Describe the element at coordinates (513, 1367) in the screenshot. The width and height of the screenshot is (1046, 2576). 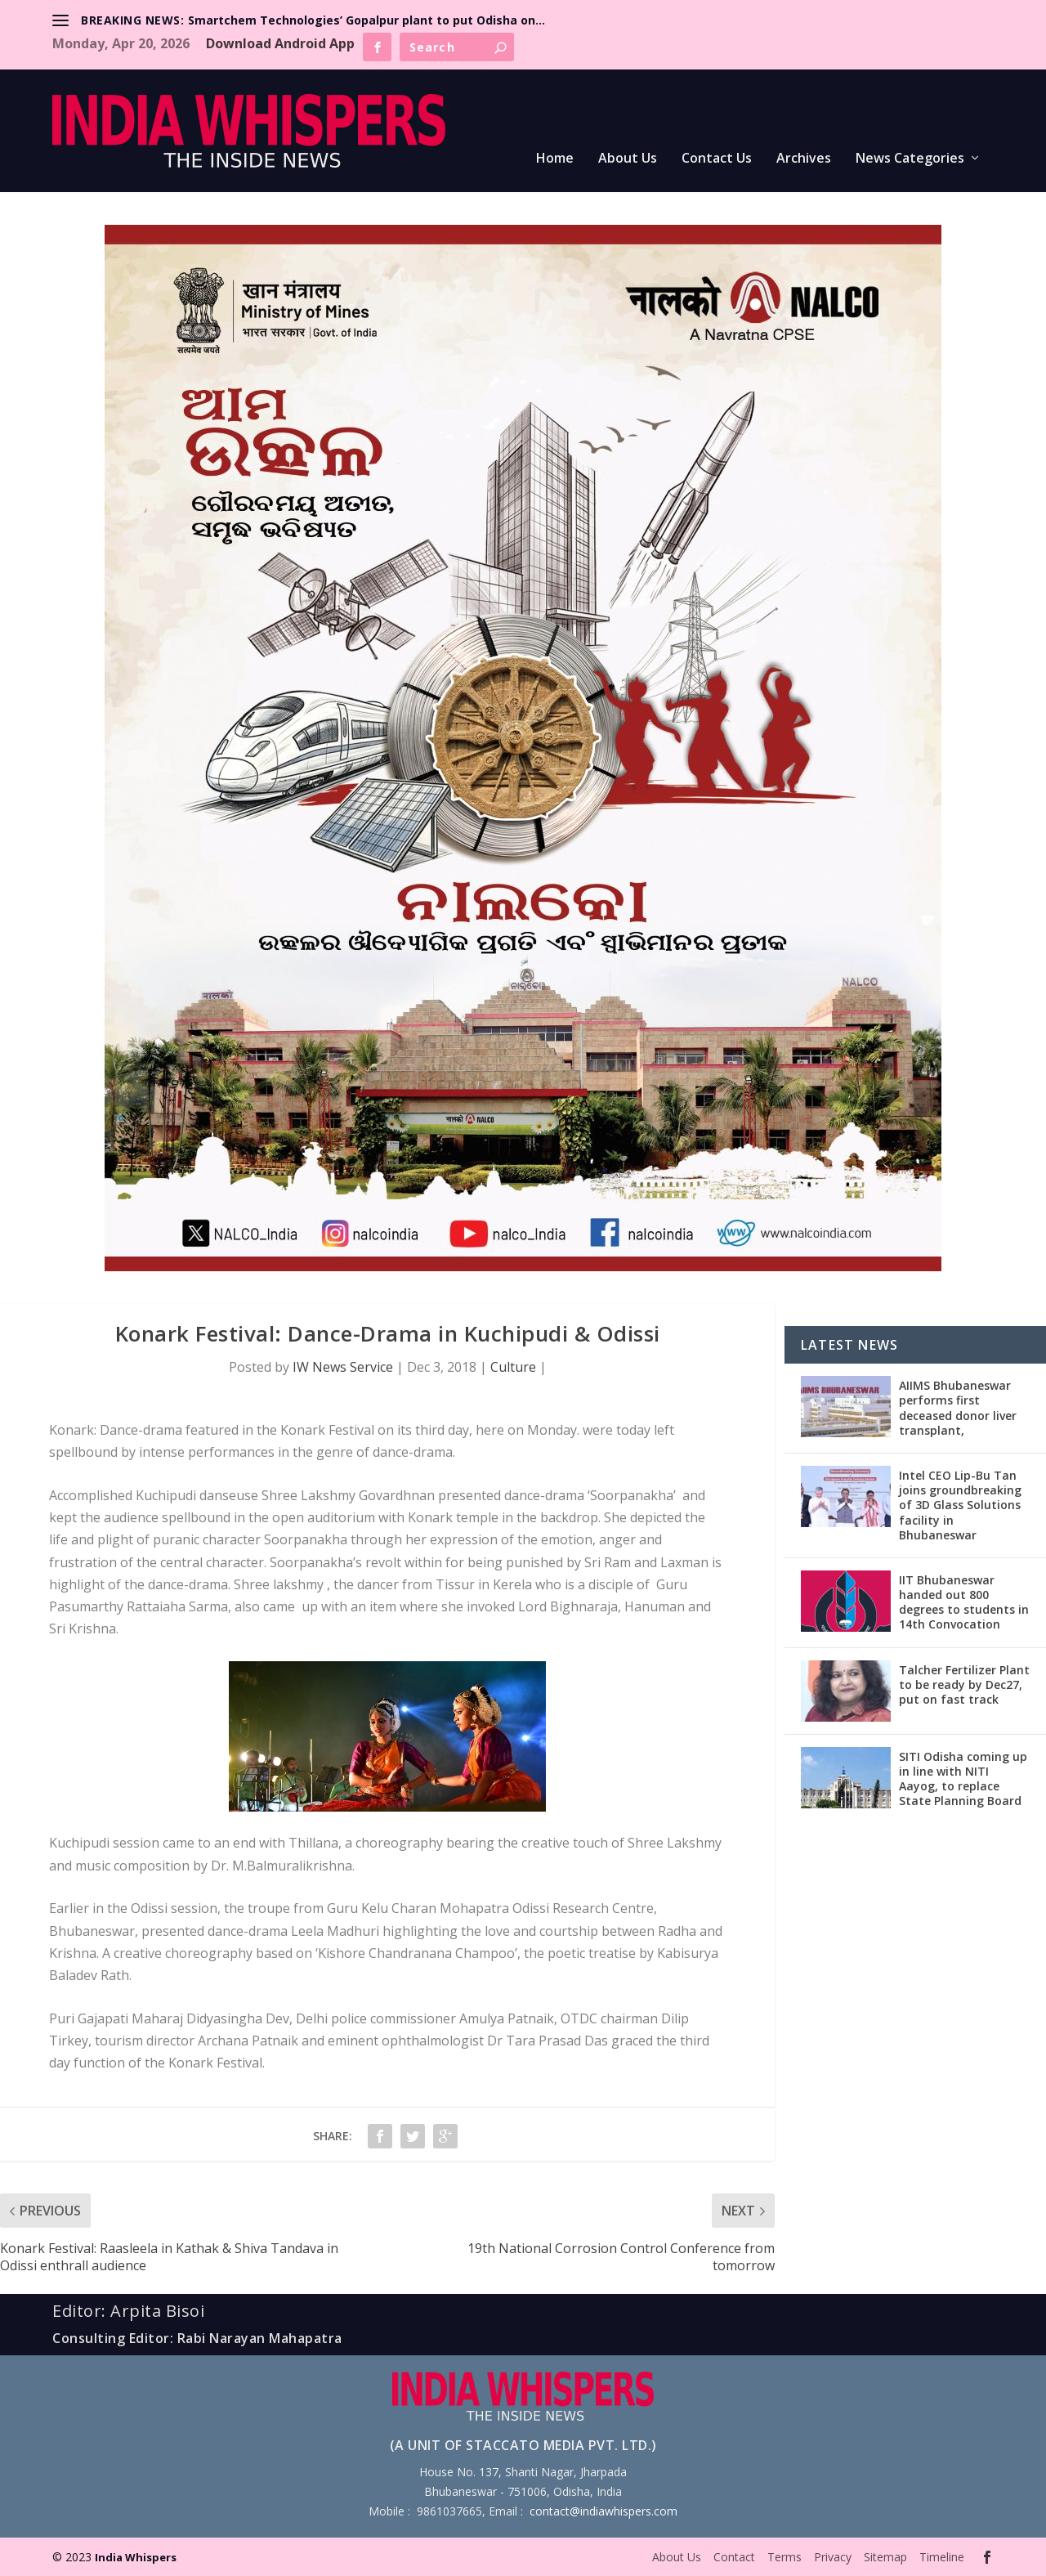
I see `Culture` at that location.